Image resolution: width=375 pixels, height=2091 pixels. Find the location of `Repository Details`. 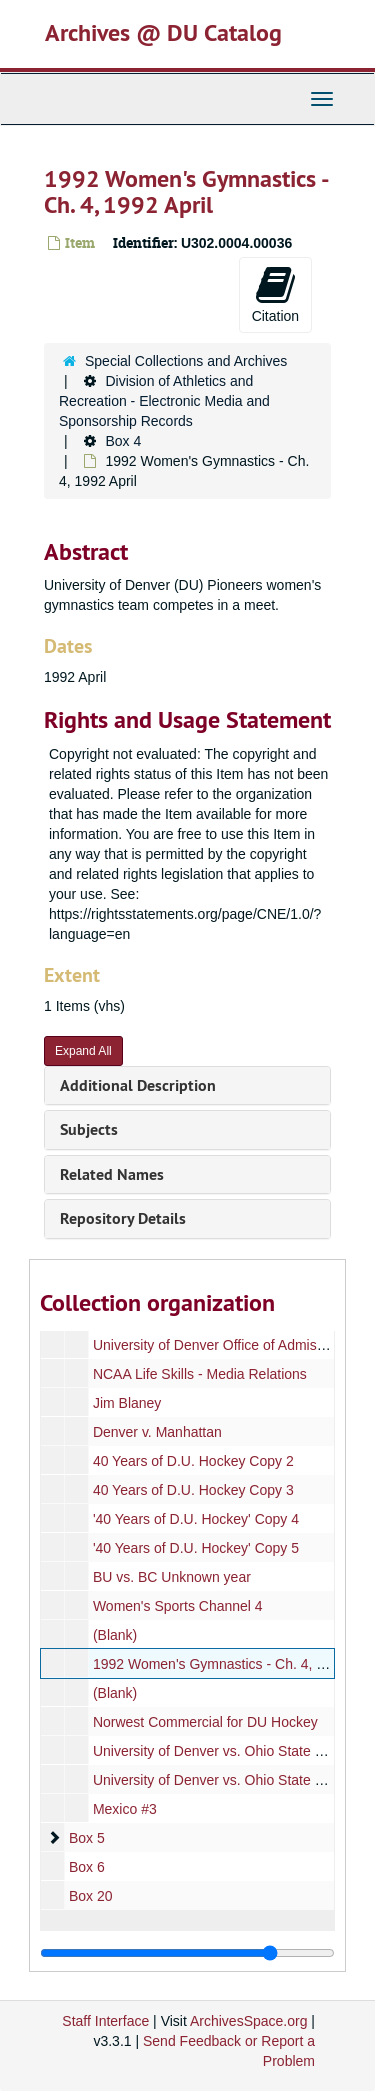

Repository Details is located at coordinates (123, 1218).